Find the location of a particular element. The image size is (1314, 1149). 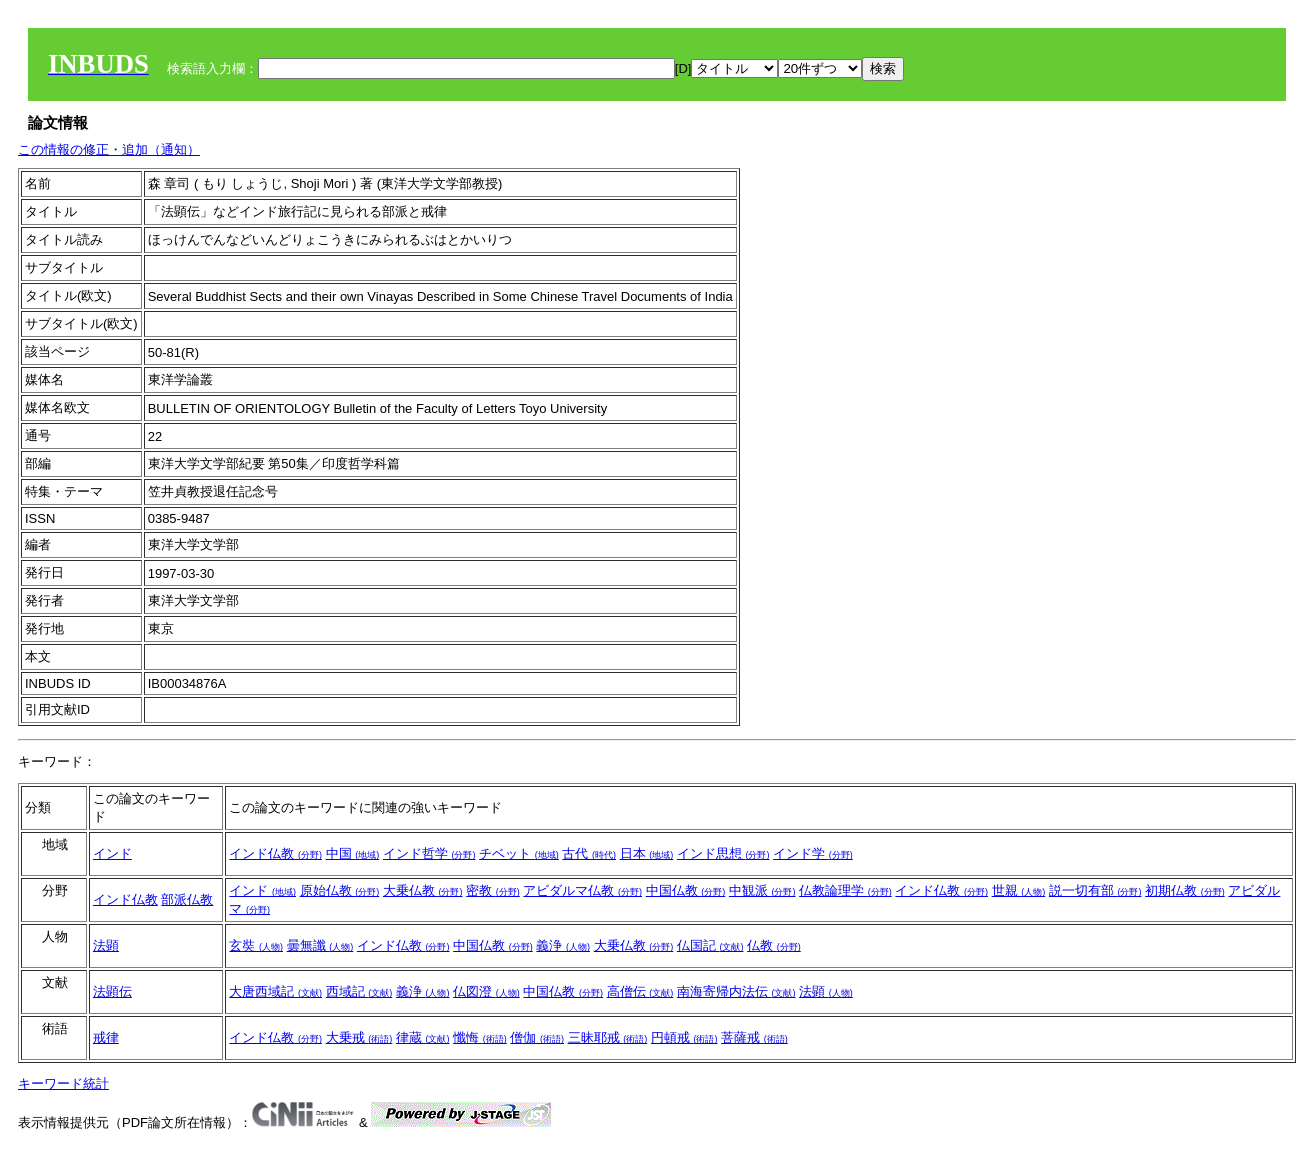

南海寄帰内法伝 is located at coordinates (736, 991).